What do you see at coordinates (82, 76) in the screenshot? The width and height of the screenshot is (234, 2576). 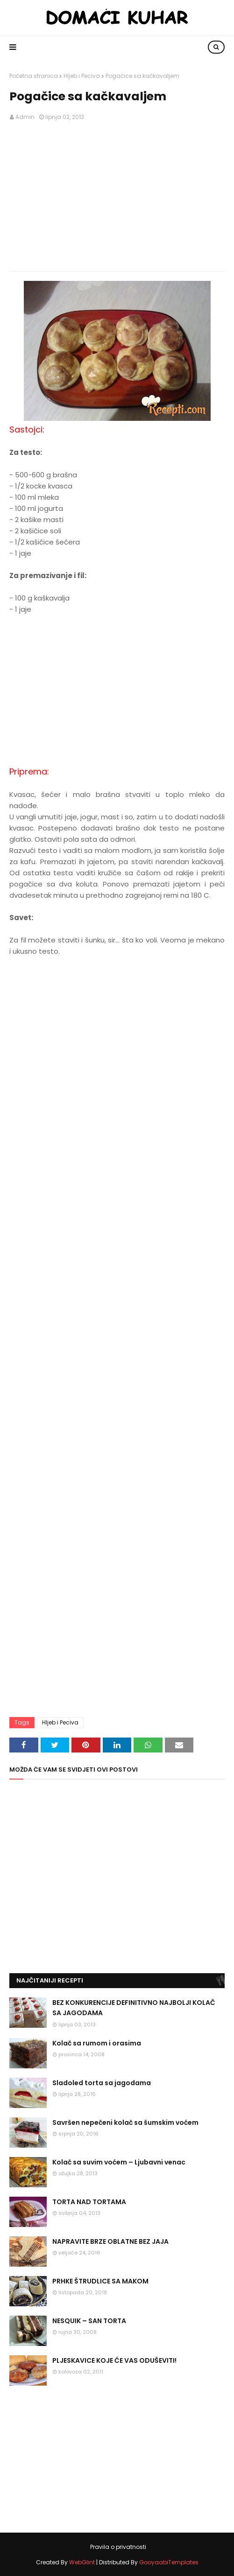 I see `Hljeb i Peciva` at bounding box center [82, 76].